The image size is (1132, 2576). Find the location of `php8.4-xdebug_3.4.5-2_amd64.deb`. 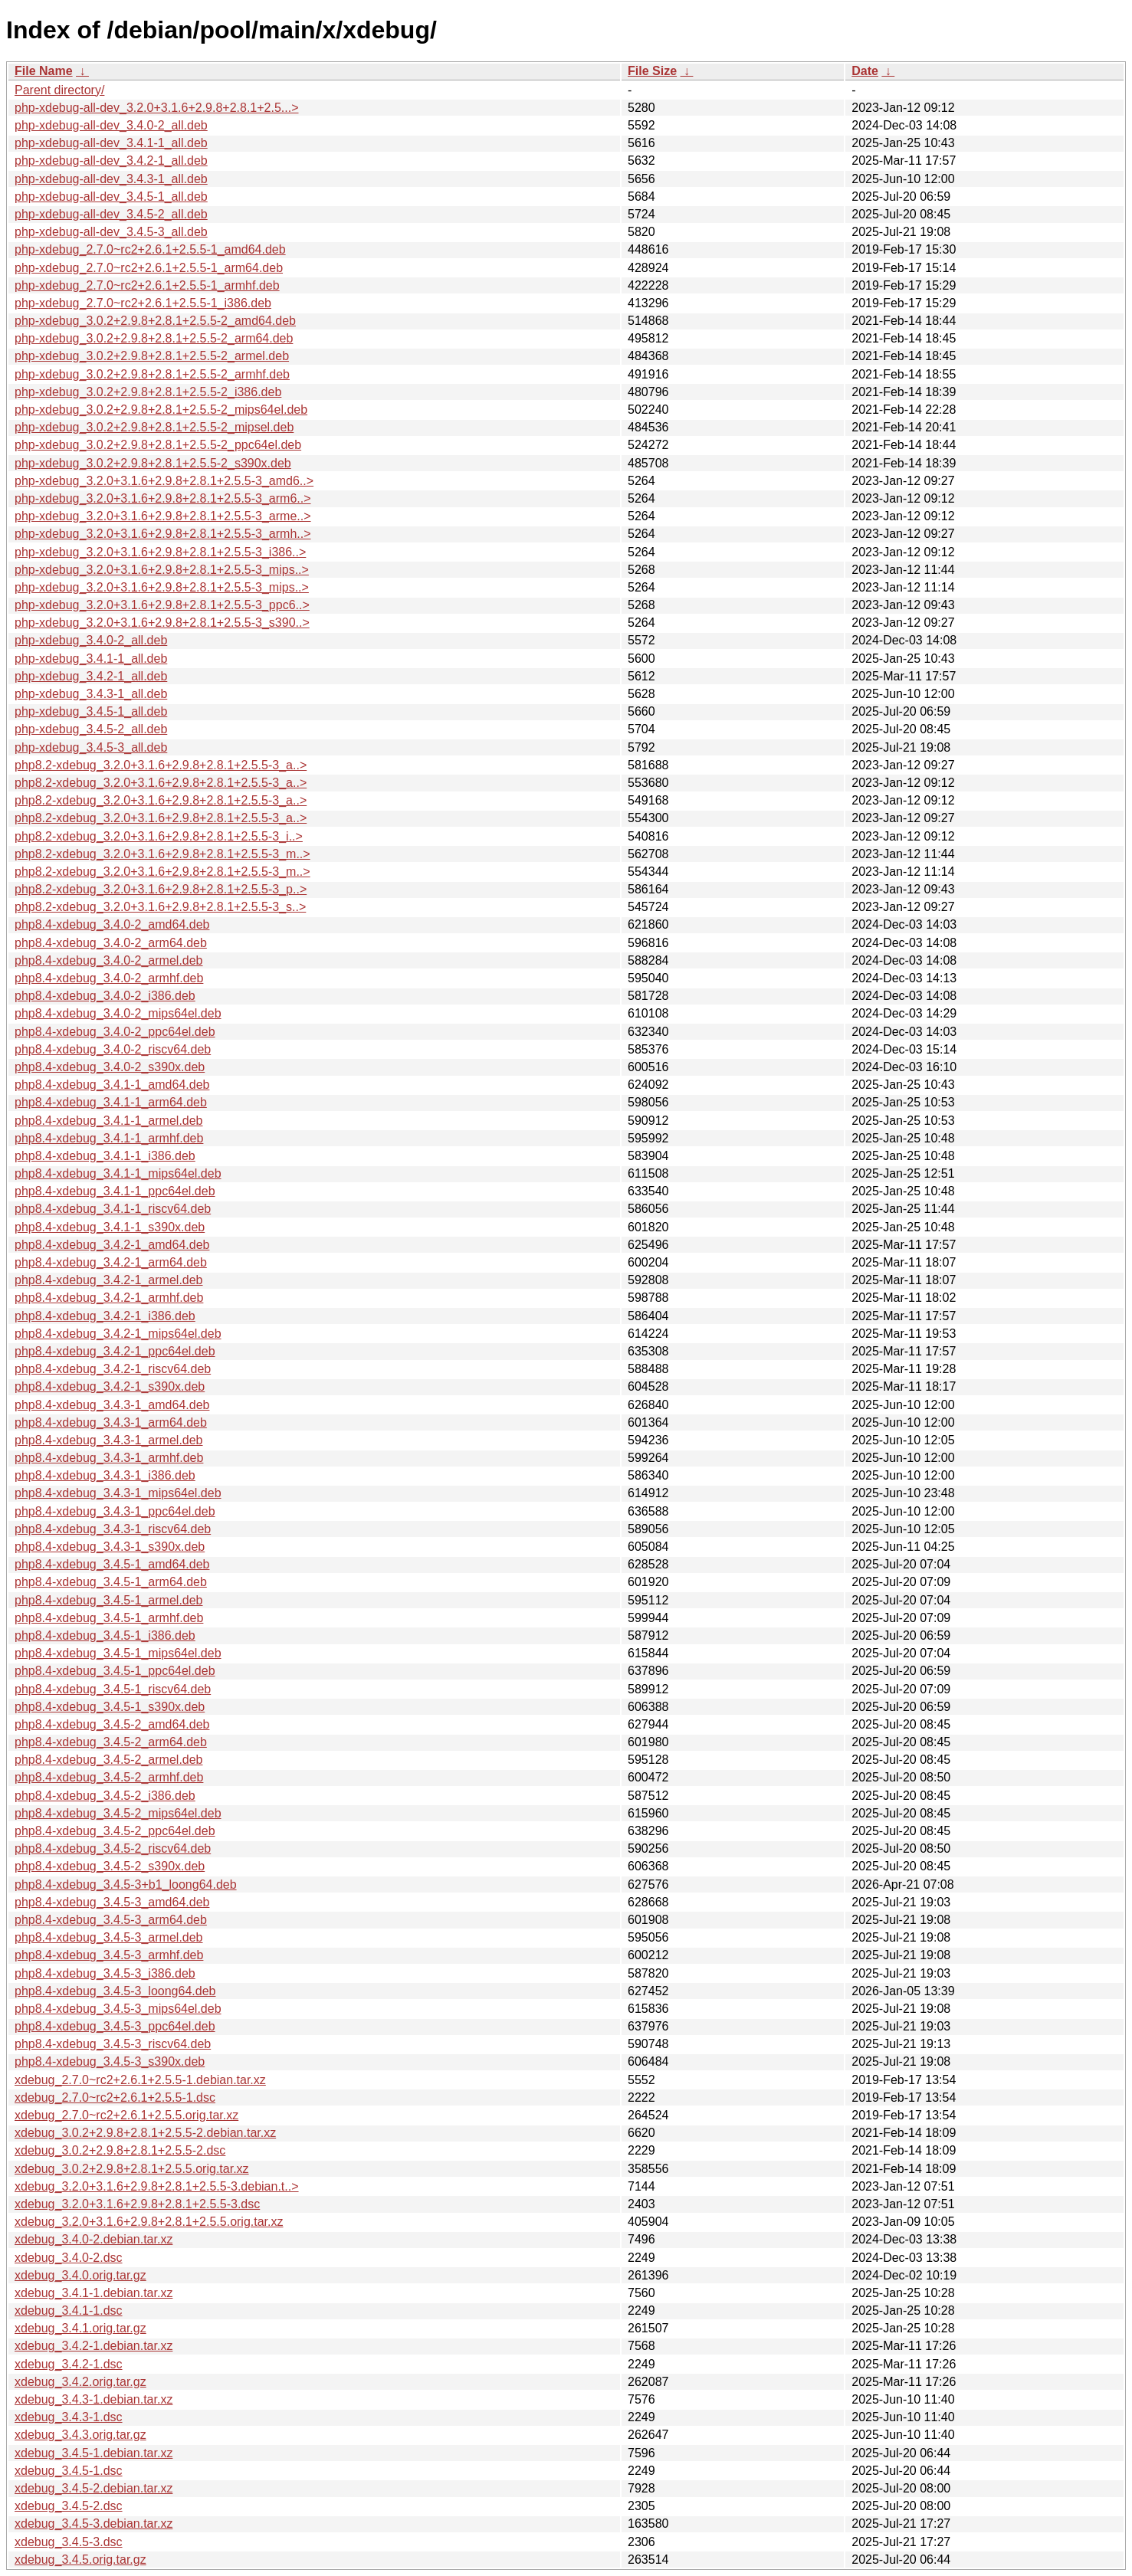

php8.4-xdebug_3.4.5-2_amd64.deb is located at coordinates (112, 1724).